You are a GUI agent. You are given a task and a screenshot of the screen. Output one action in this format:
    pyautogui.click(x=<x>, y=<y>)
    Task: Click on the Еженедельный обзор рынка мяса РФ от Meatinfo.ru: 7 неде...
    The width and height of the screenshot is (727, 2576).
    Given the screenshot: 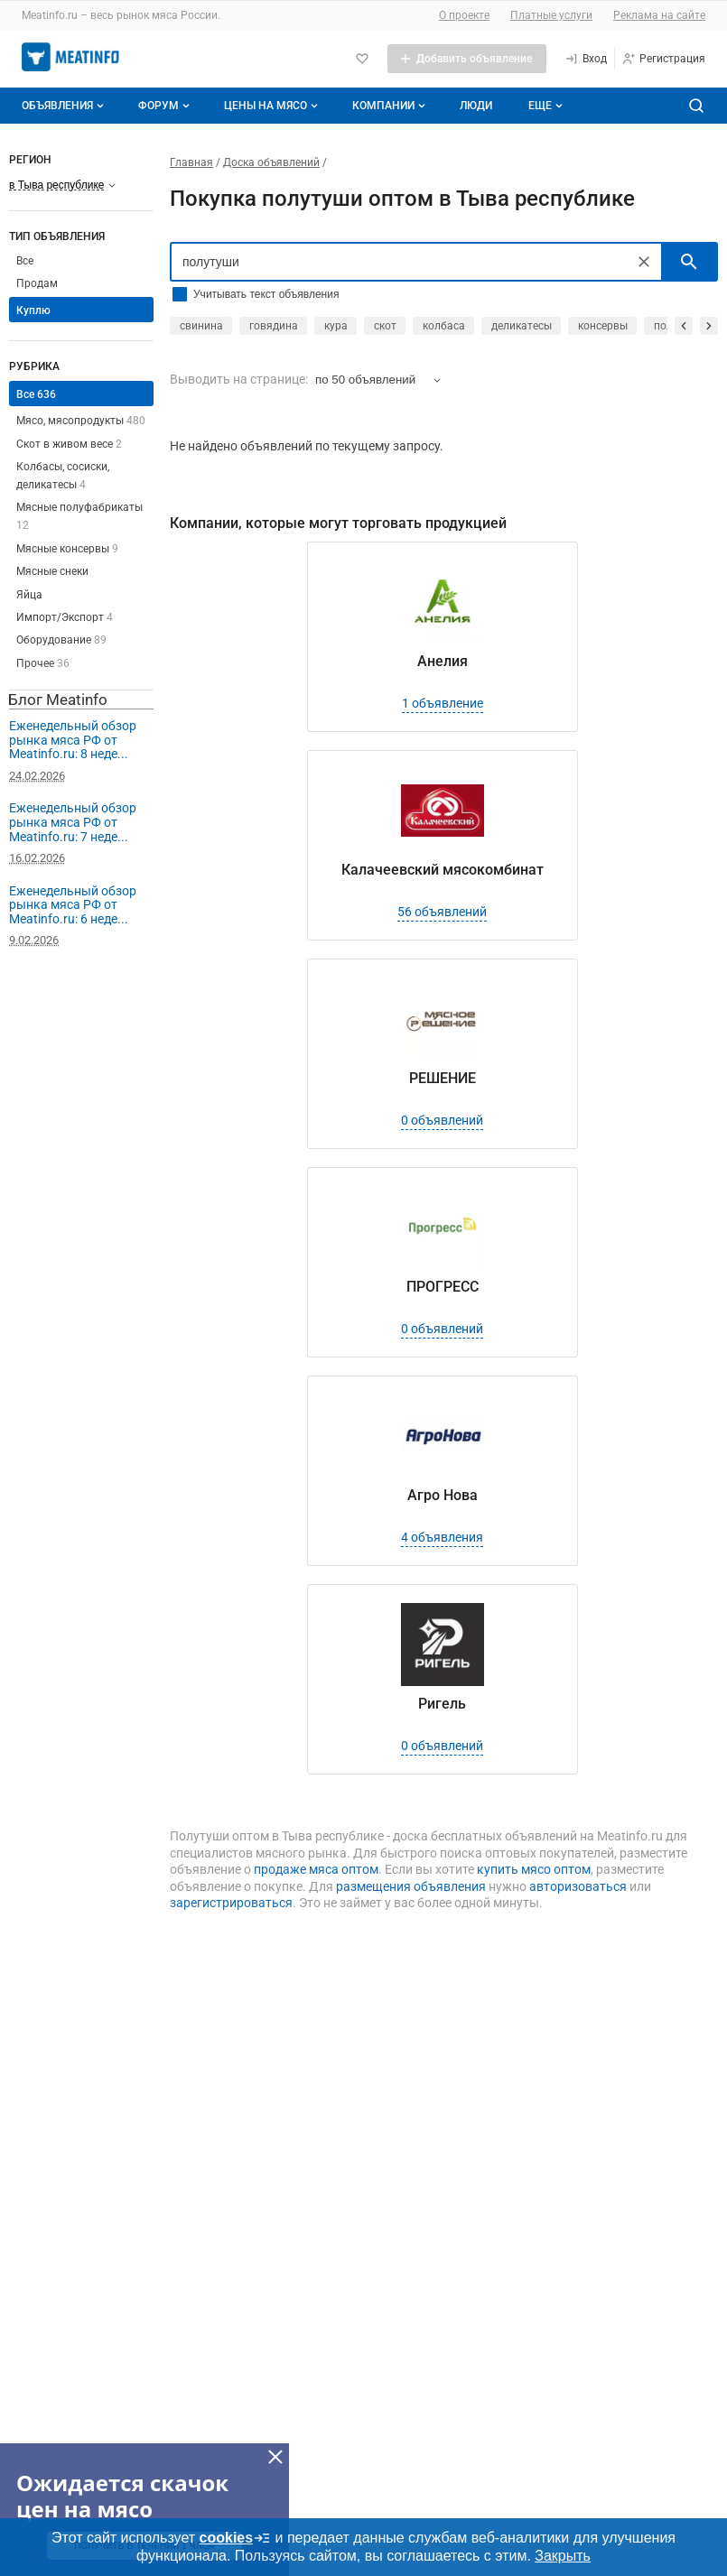 What is the action you would take?
    pyautogui.click(x=72, y=822)
    